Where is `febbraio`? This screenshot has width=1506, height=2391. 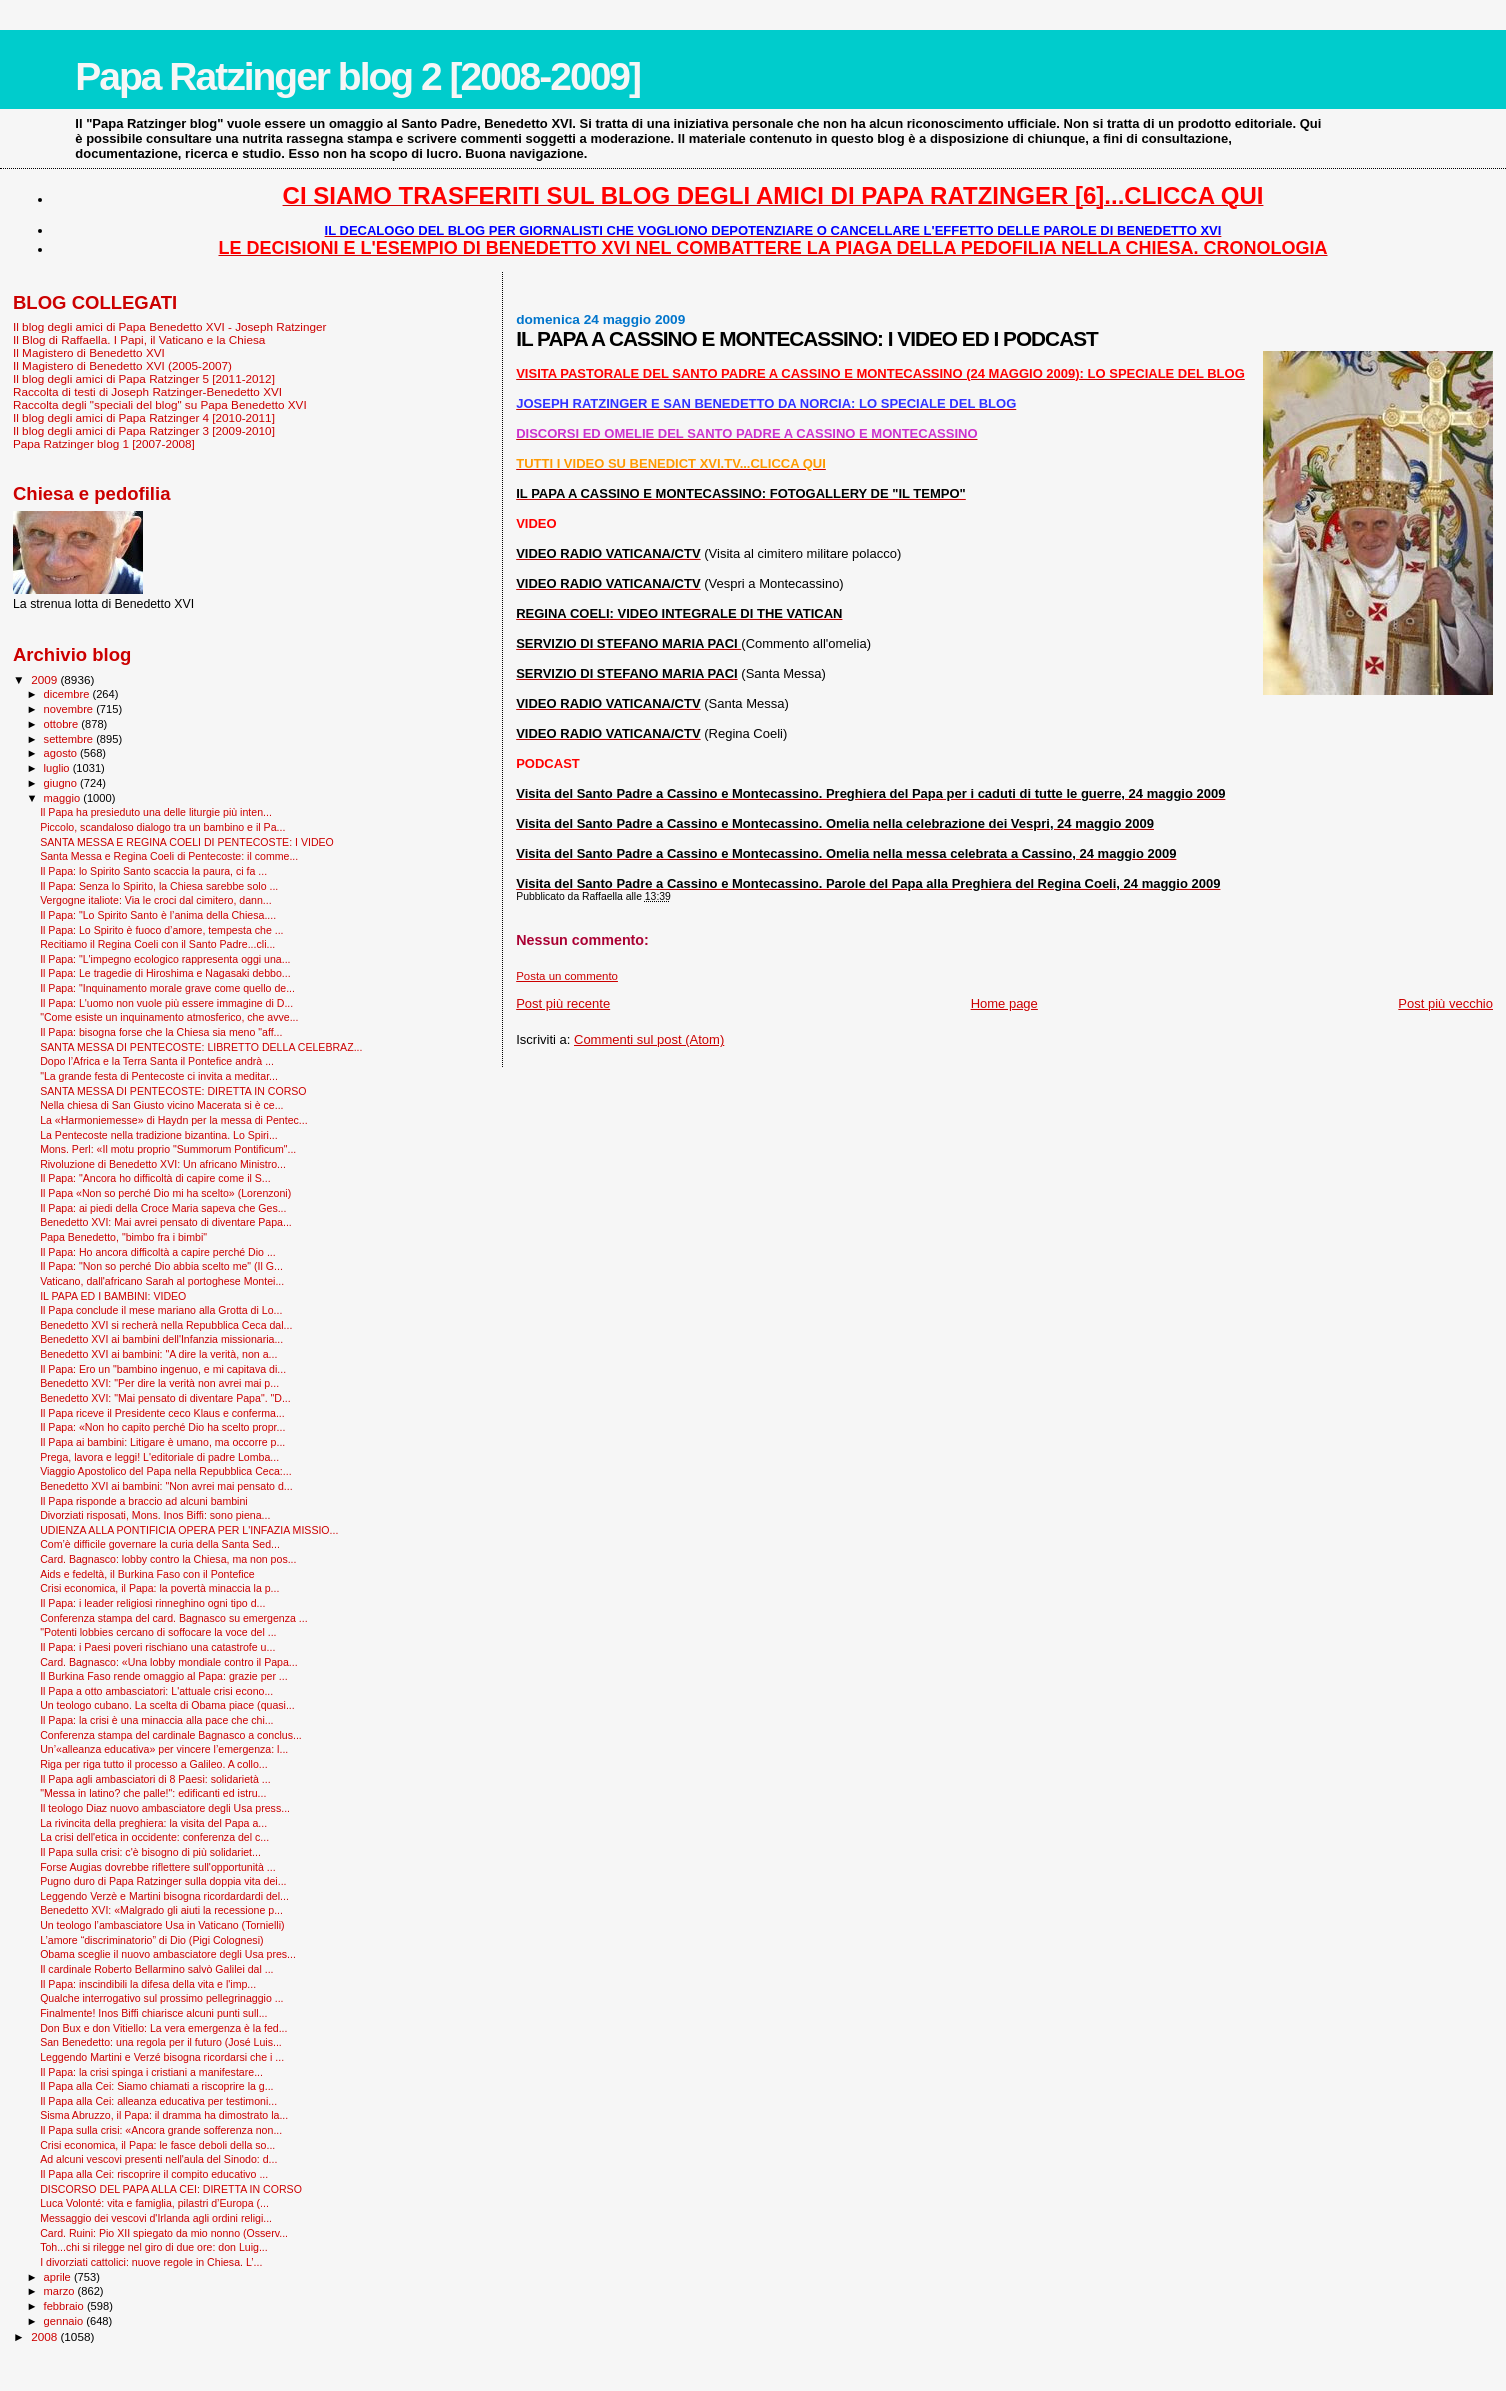 febbraio is located at coordinates (65, 2306).